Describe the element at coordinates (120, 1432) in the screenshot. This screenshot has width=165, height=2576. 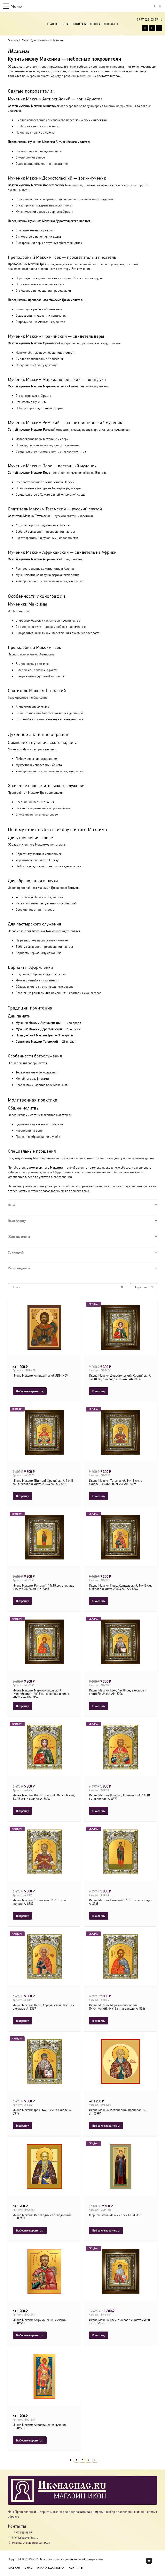
I see `[Икона Максим Тотемский, 14х18 см, в окладе и киоте 20×24 см-AK-8369]` at that location.